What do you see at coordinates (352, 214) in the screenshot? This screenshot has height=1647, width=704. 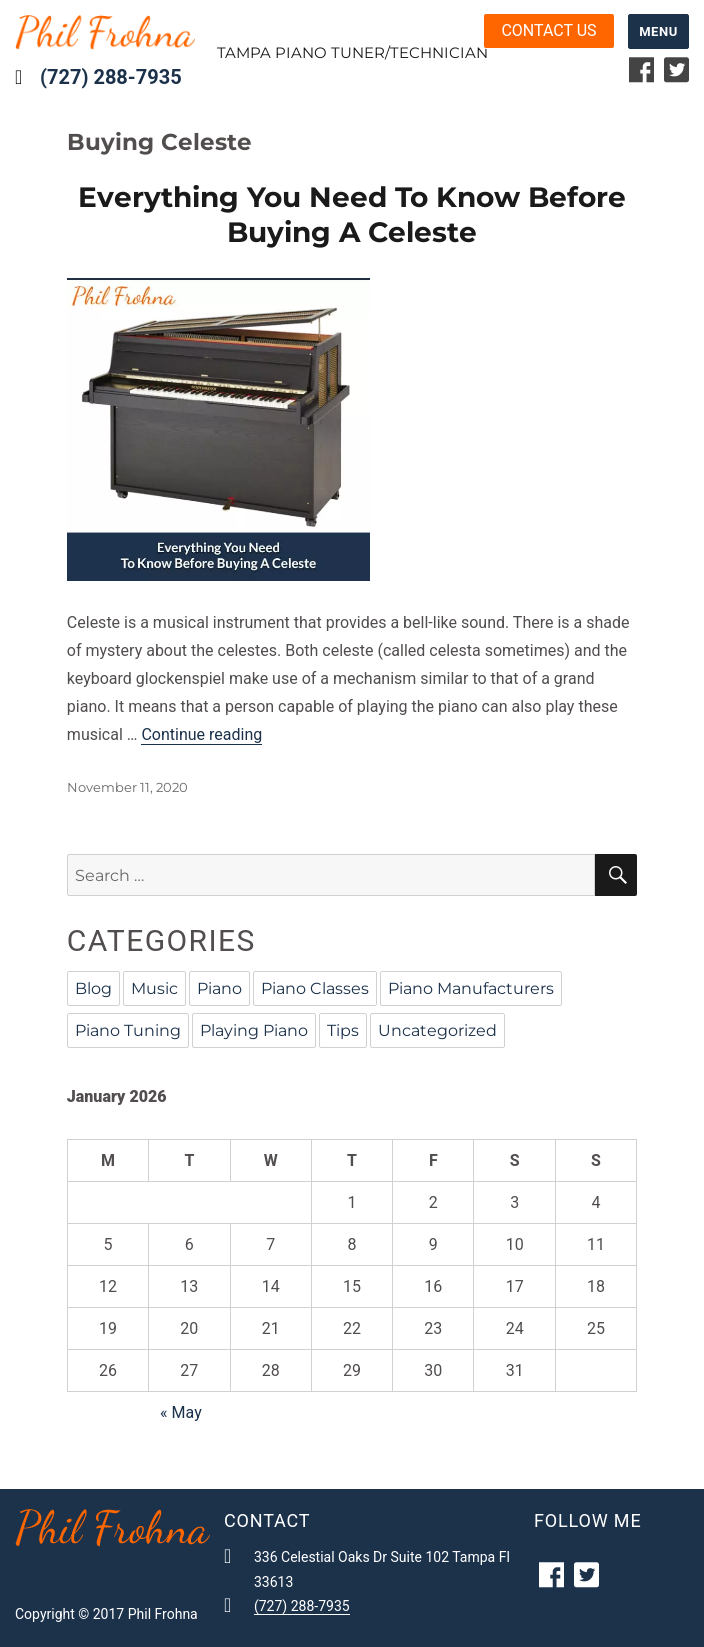 I see `Everything You Need To Know Before Buying A Celeste` at bounding box center [352, 214].